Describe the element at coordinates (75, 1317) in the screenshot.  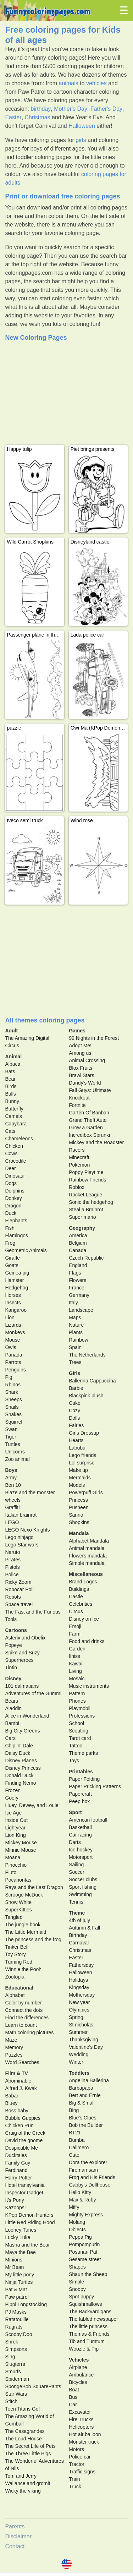
I see `Maps` at that location.